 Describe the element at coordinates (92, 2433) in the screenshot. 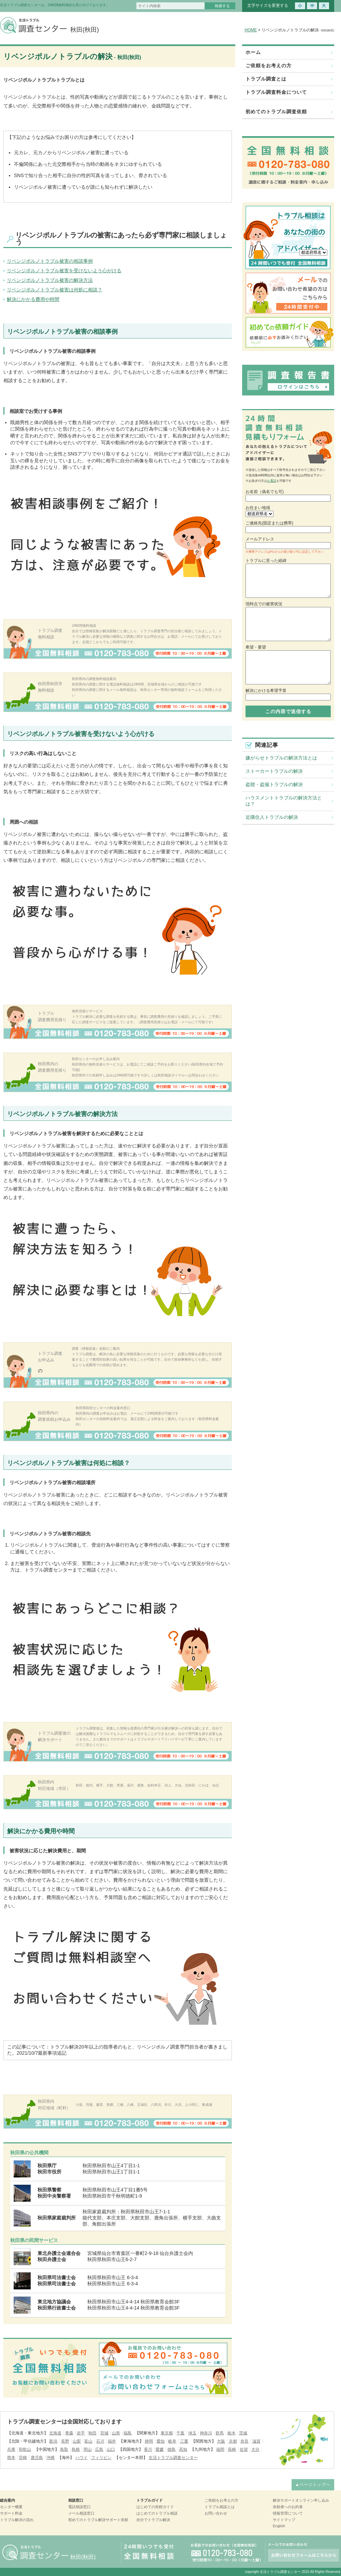

I see `秋田` at that location.